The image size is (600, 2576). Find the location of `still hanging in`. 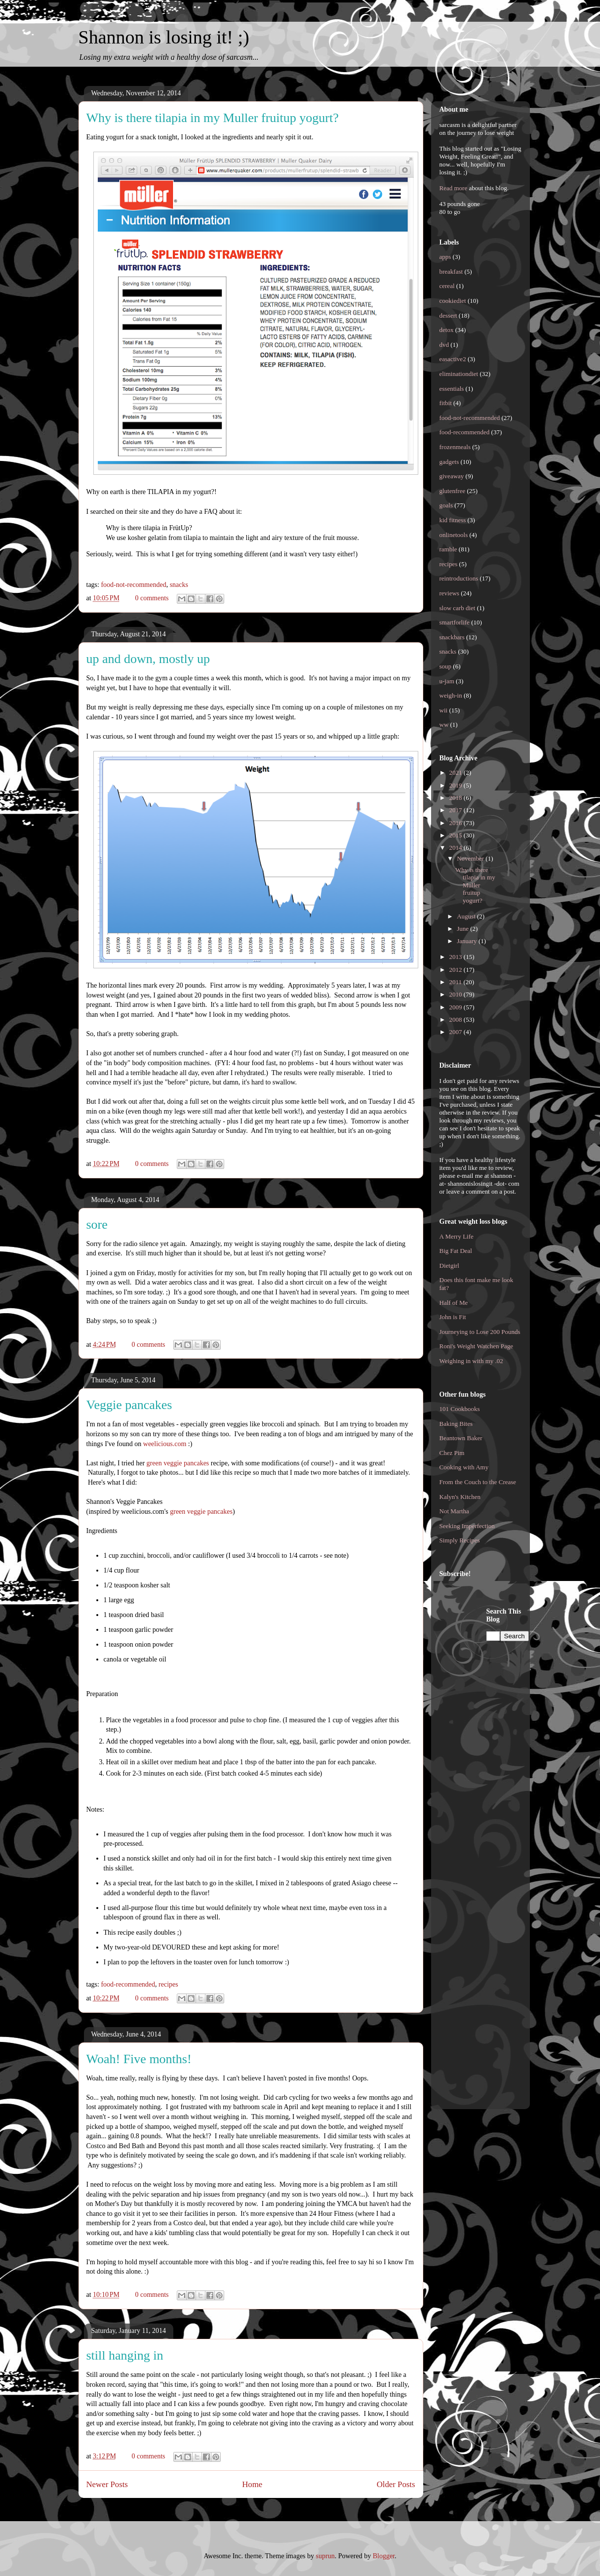

still hanging in is located at coordinates (124, 2355).